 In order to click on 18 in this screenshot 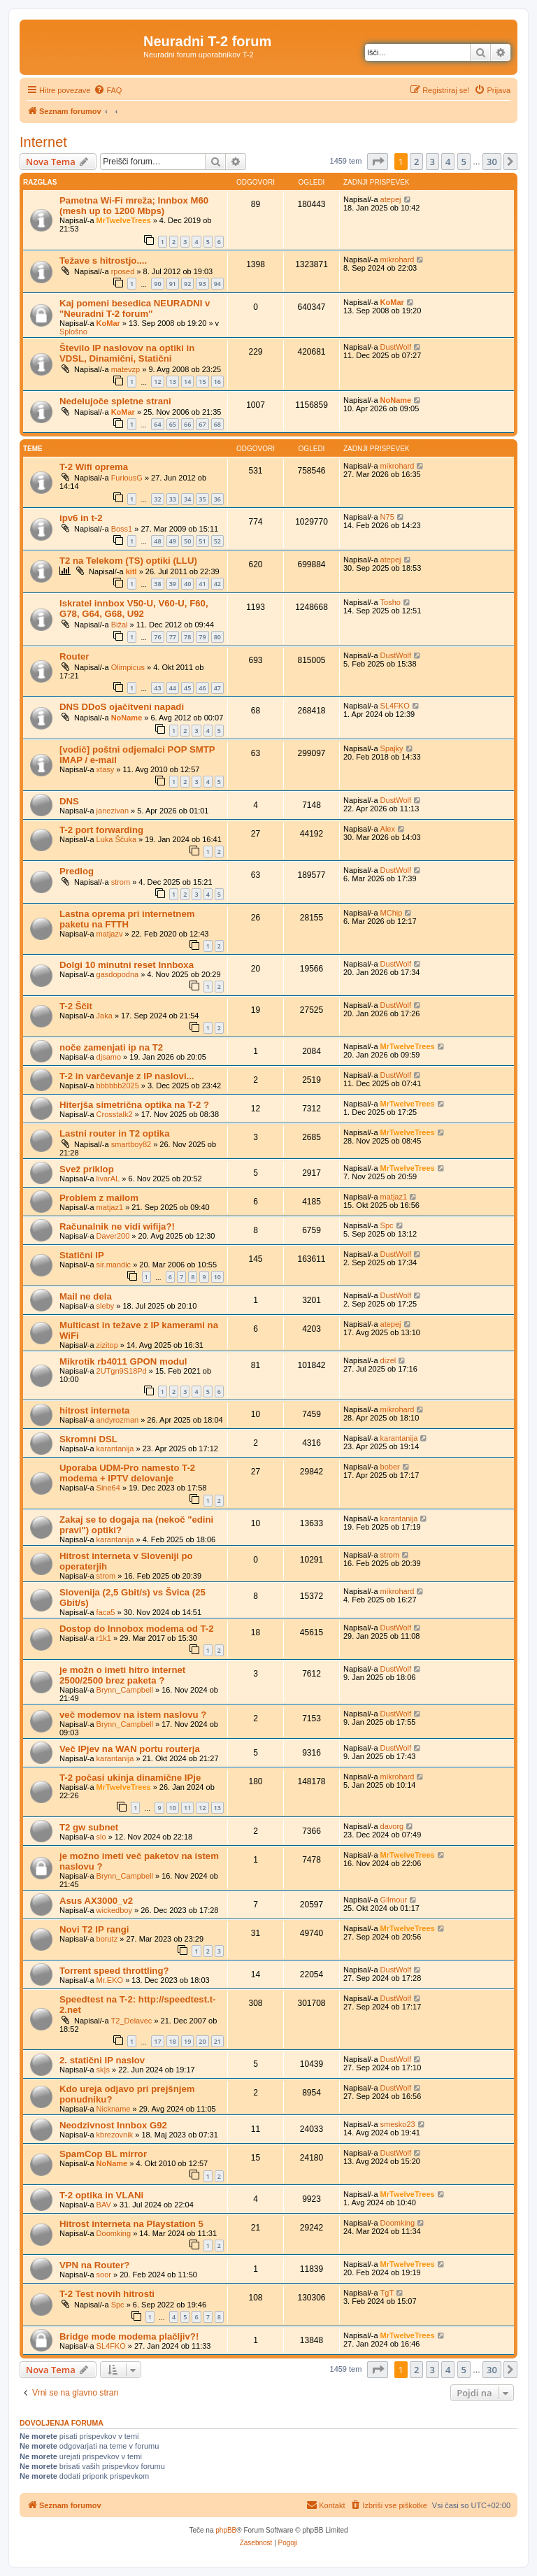, I will do `click(172, 2041)`.